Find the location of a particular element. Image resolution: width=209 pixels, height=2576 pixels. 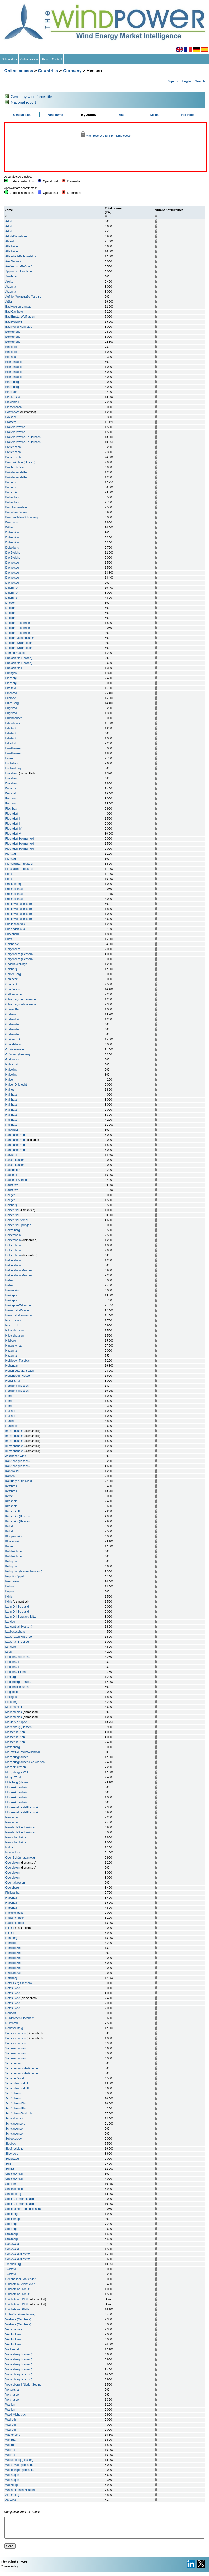

Rachelshausen is located at coordinates (15, 1912).